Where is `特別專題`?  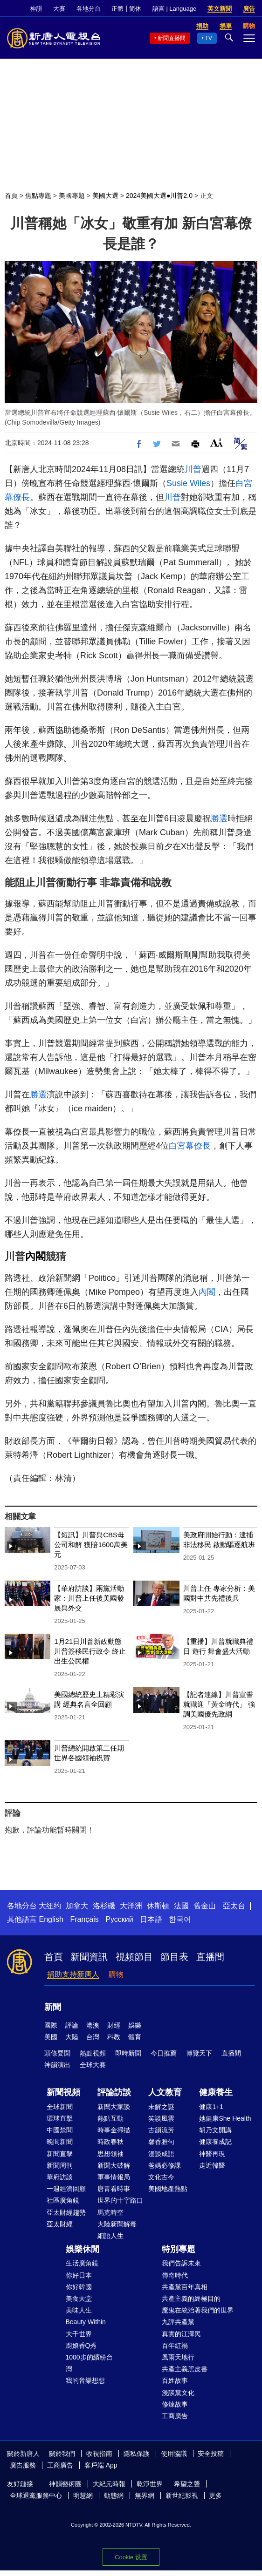 特別專題 is located at coordinates (178, 2249).